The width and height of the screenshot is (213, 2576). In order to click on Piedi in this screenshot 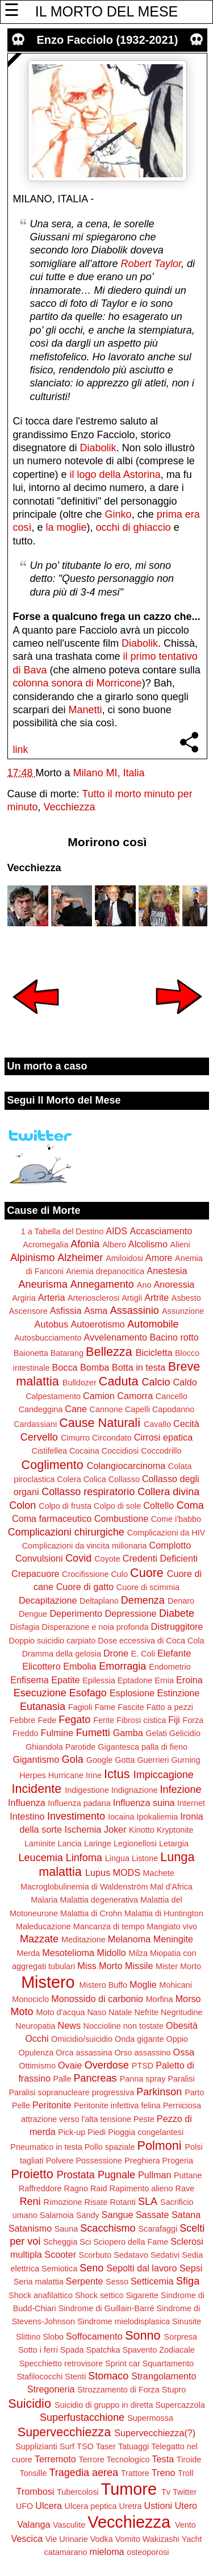, I will do `click(96, 2132)`.